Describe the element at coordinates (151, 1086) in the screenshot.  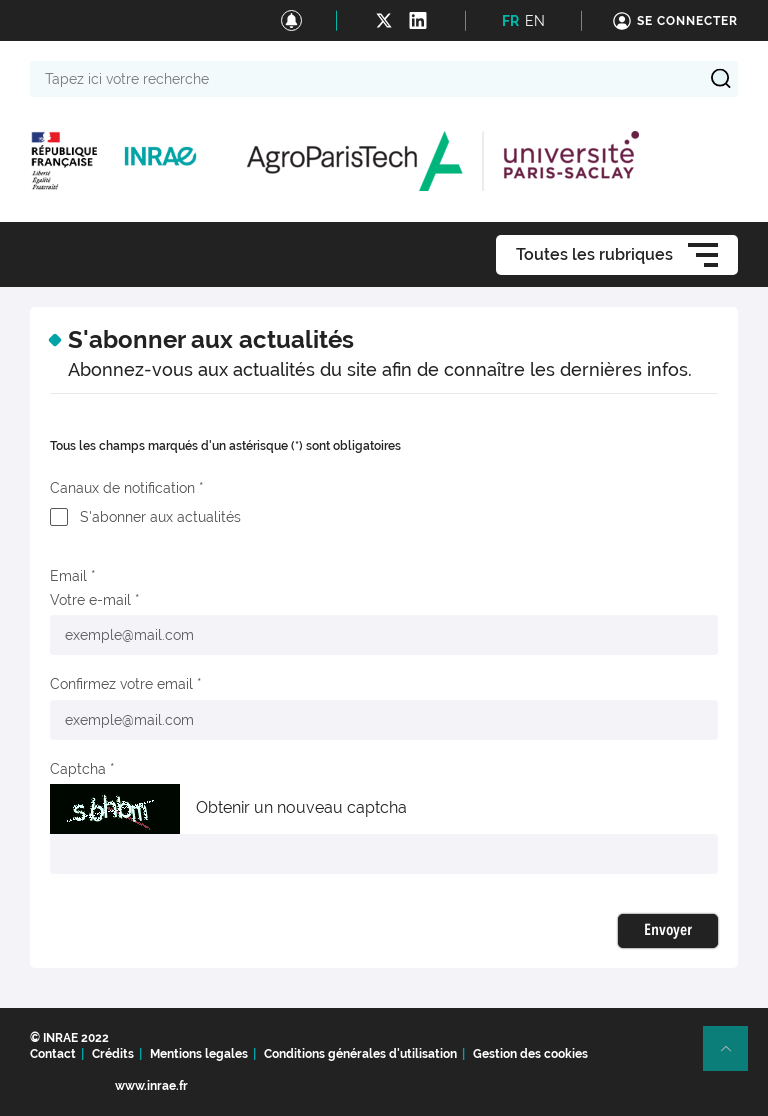
I see `www.inrae.fr` at that location.